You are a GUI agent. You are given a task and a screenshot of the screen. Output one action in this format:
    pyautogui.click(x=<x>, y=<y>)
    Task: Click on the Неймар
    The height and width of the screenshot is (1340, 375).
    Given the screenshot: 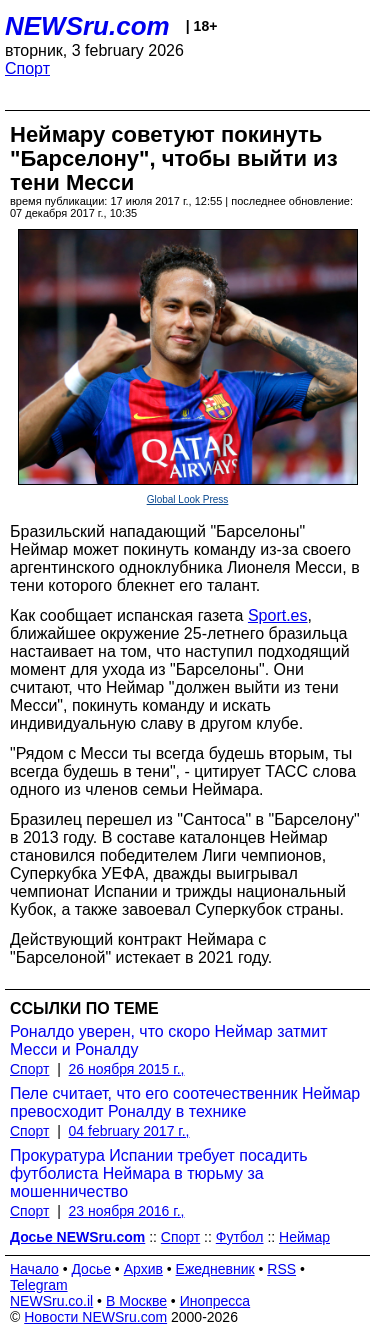 What is the action you would take?
    pyautogui.click(x=304, y=1237)
    